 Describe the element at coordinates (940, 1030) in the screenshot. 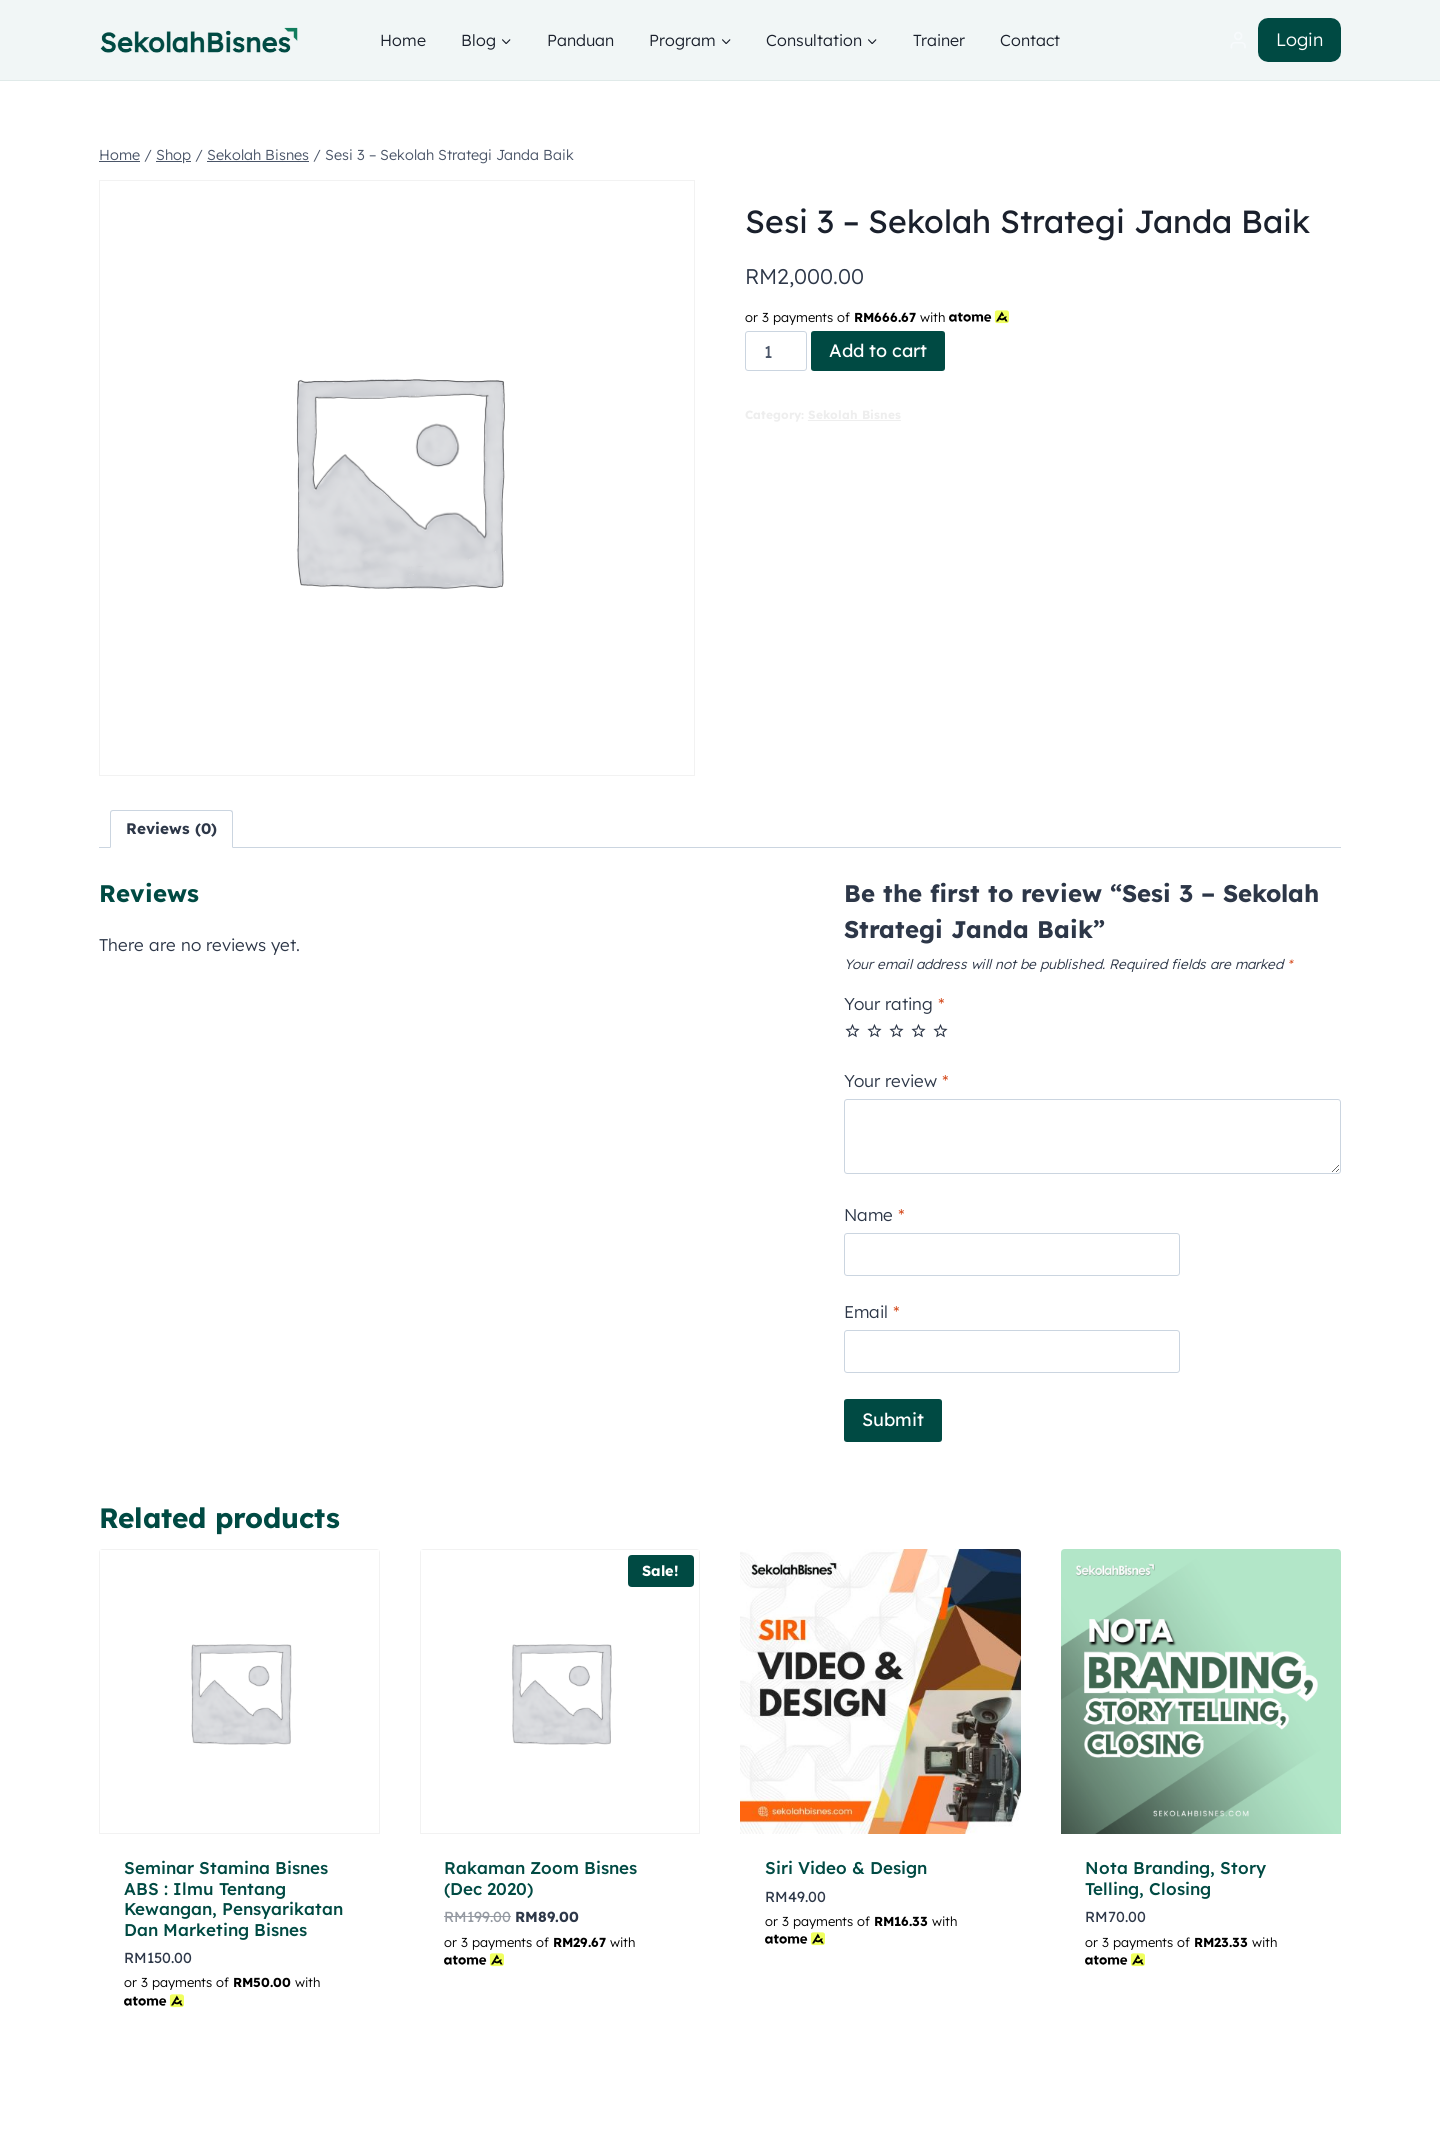

I see `5 of 5 stars [radio]` at that location.